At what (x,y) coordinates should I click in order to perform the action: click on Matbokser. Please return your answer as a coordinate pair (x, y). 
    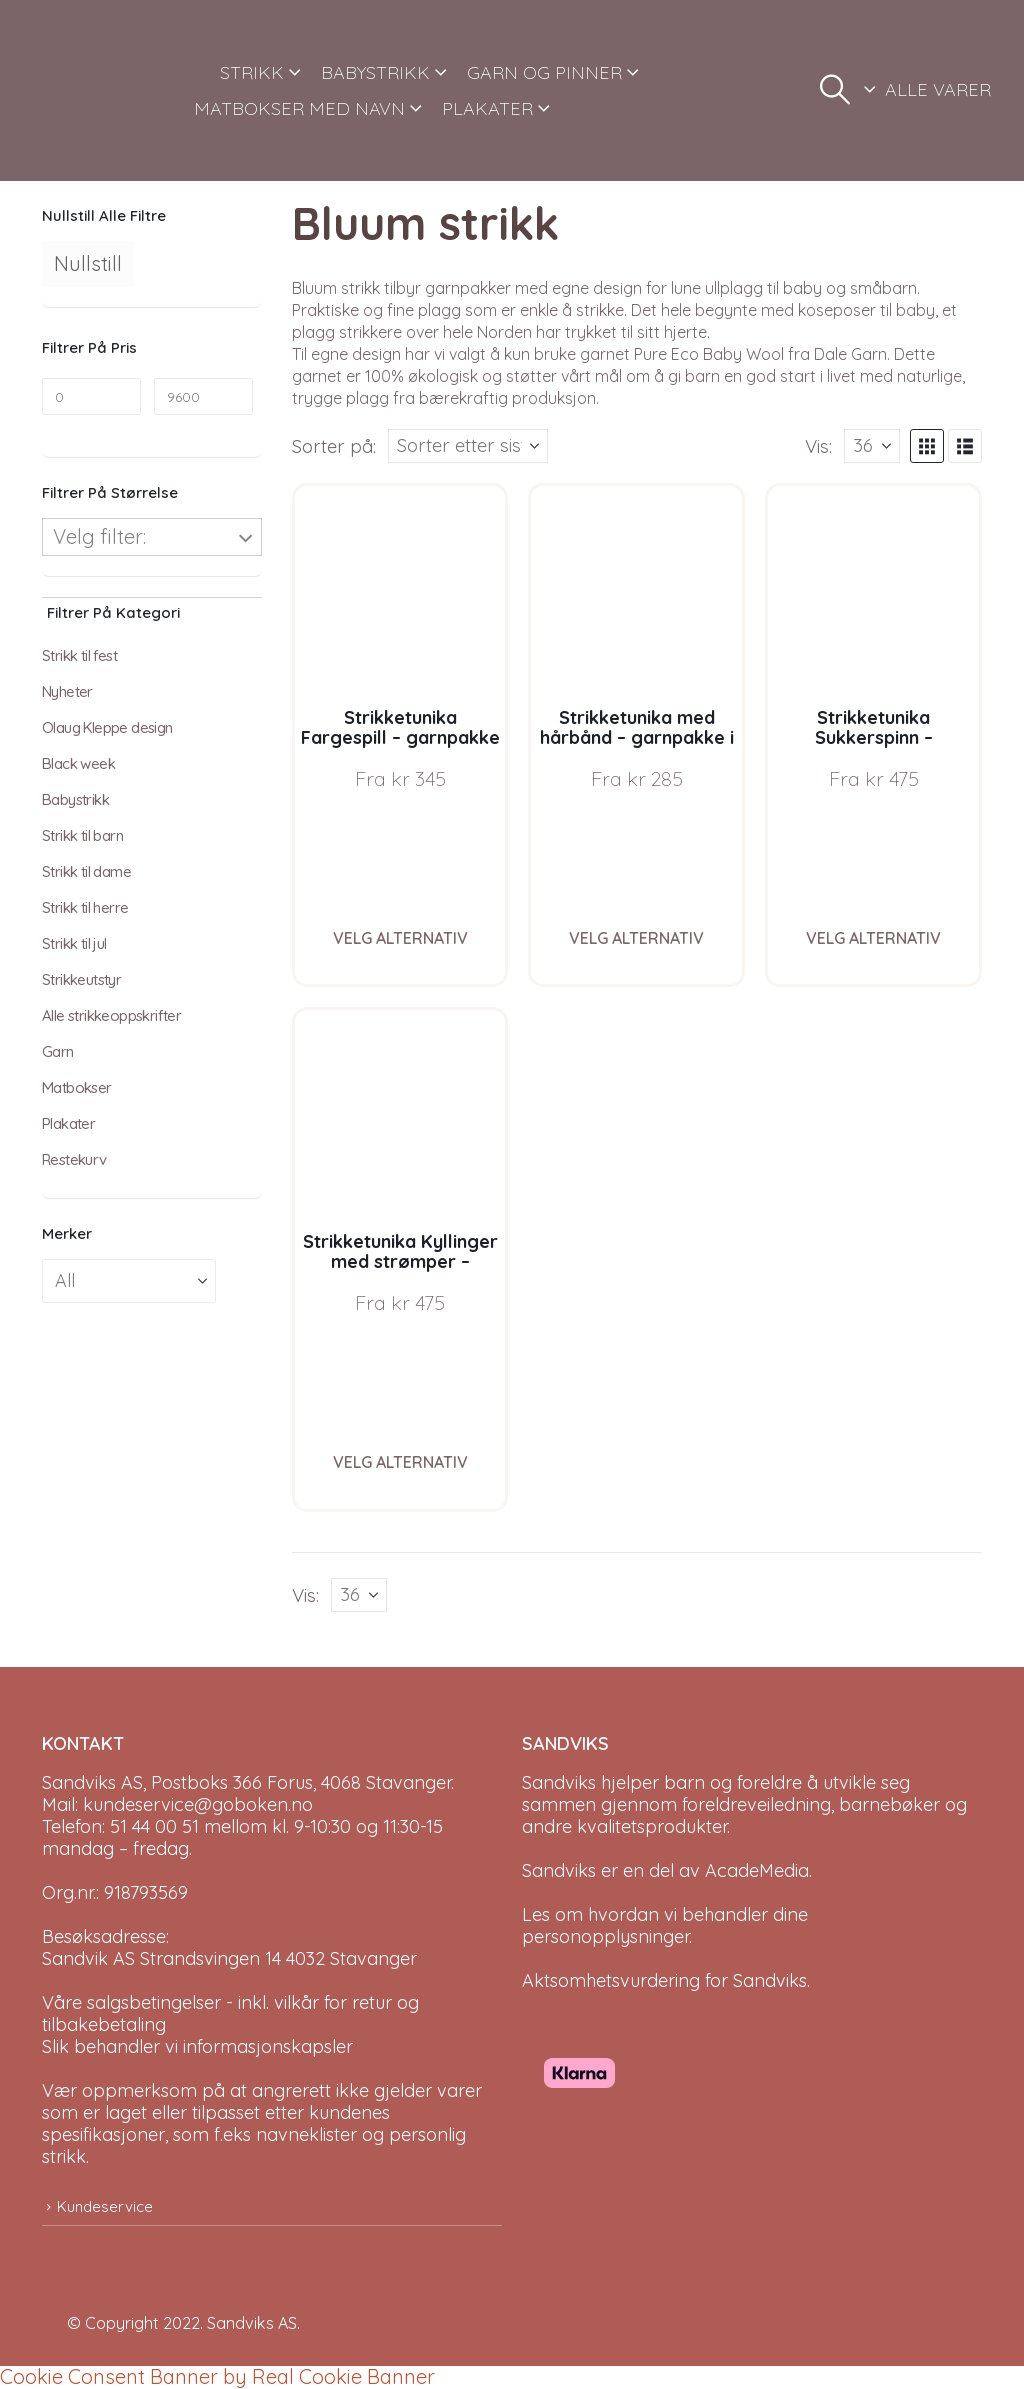
    Looking at the image, I should click on (77, 1087).